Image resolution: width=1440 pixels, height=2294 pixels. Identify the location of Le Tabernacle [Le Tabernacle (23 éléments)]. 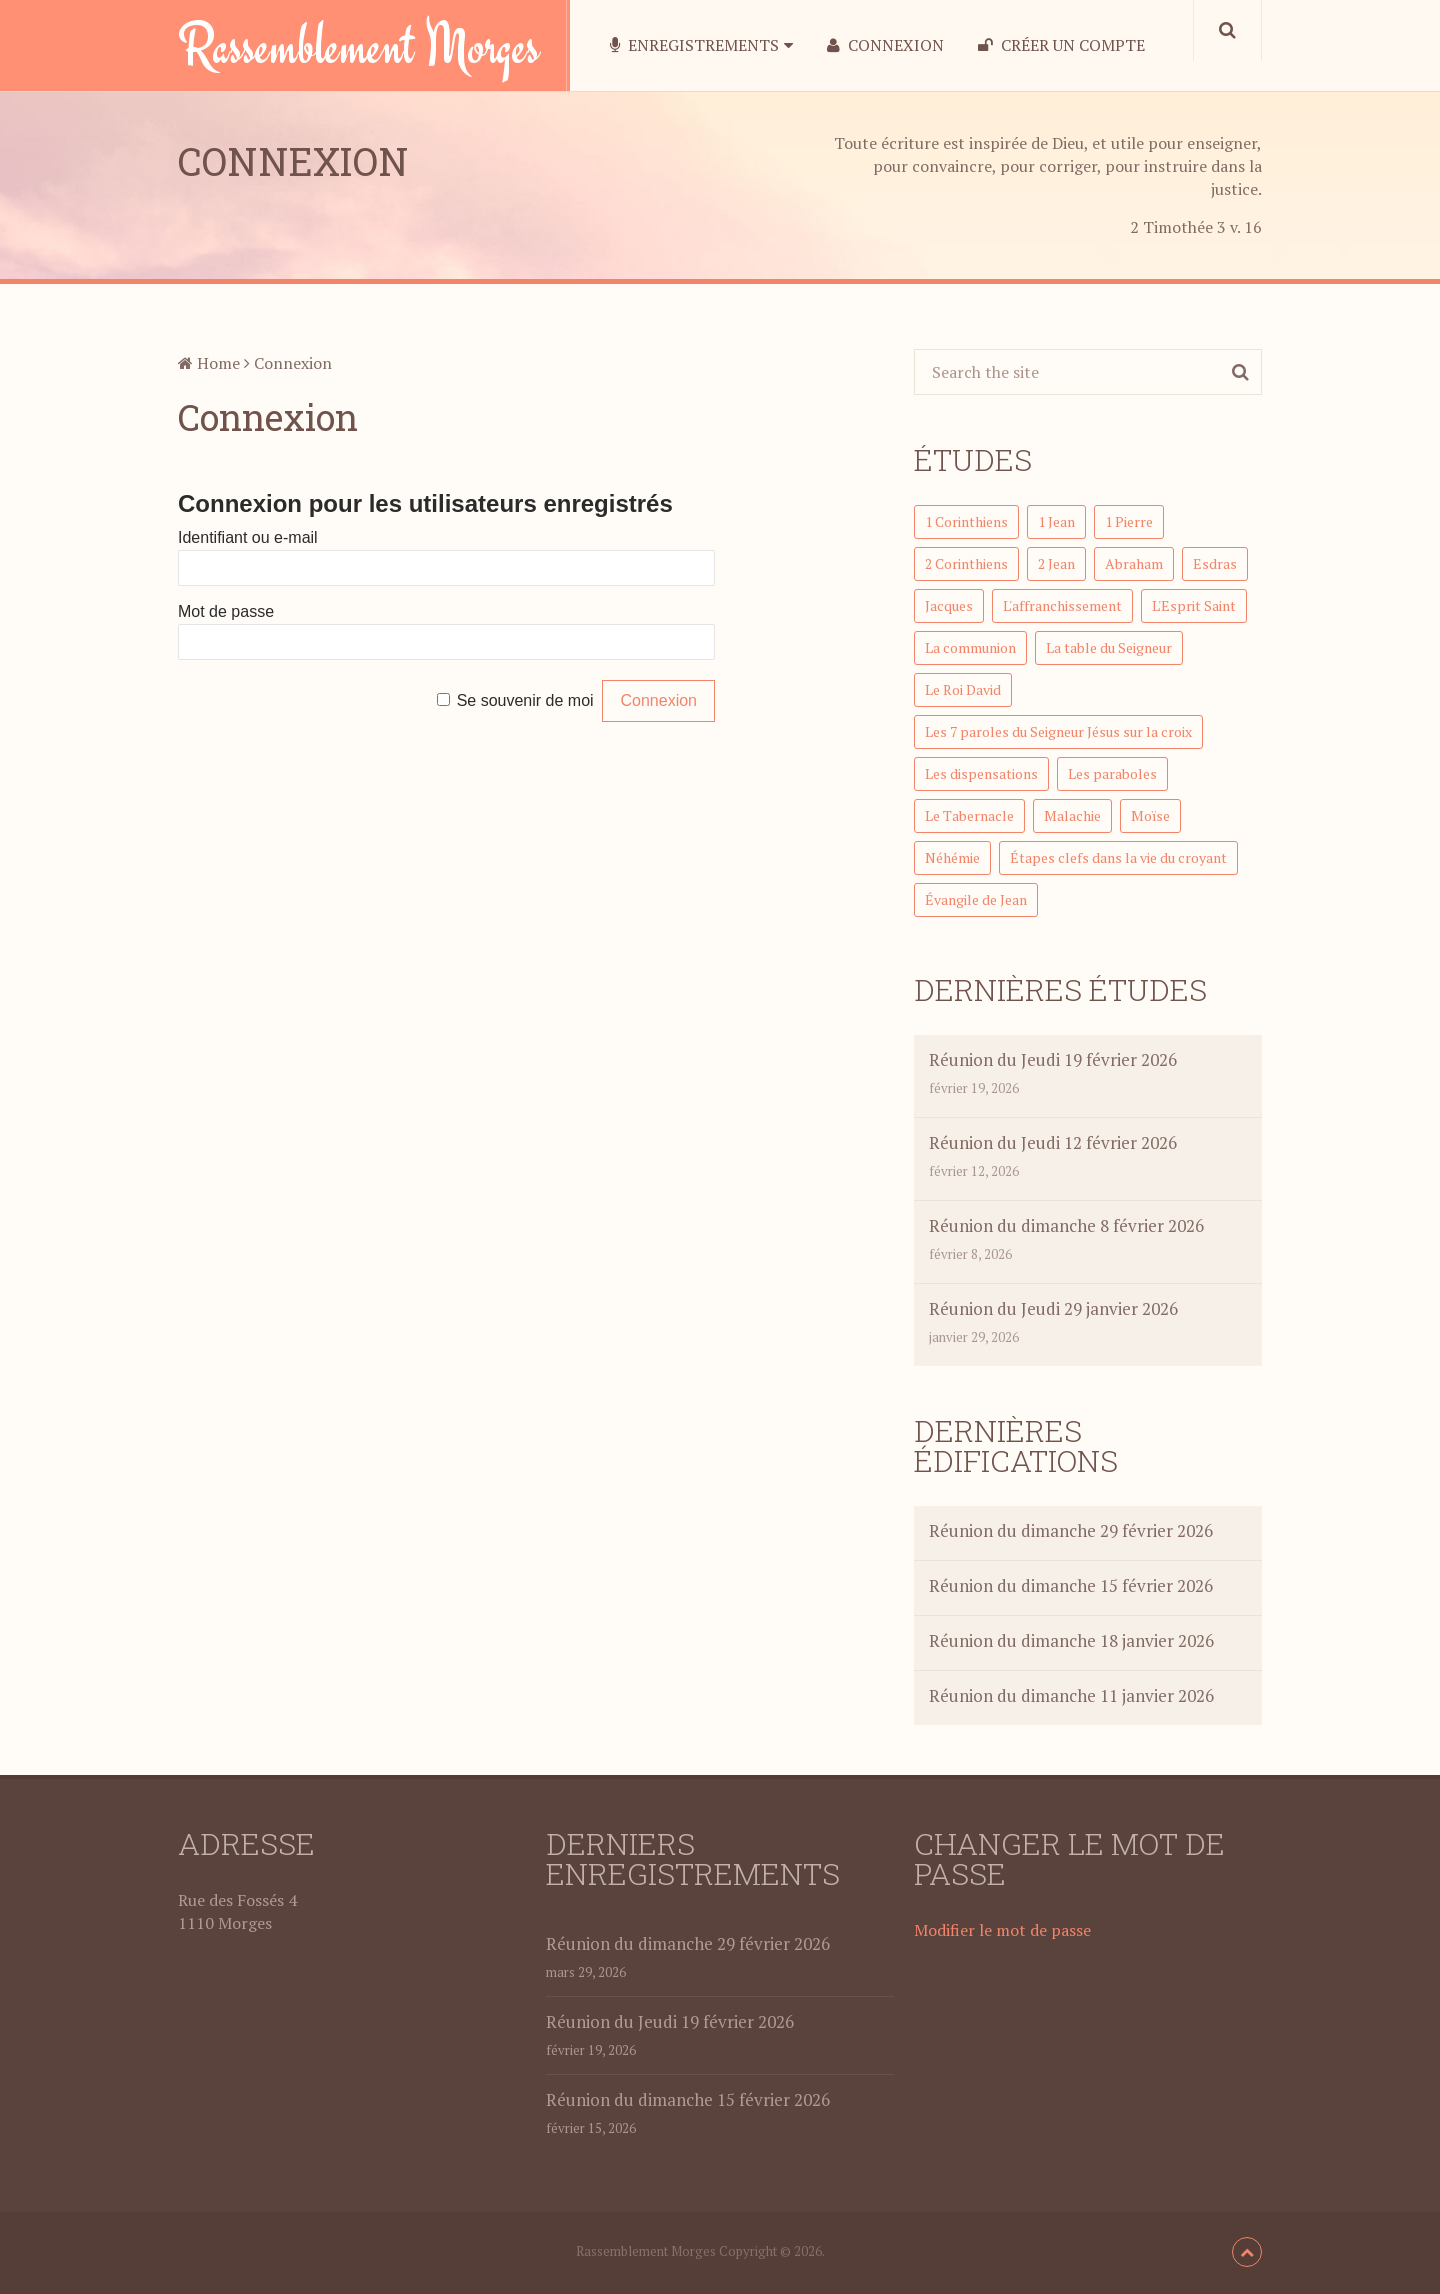
(969, 815).